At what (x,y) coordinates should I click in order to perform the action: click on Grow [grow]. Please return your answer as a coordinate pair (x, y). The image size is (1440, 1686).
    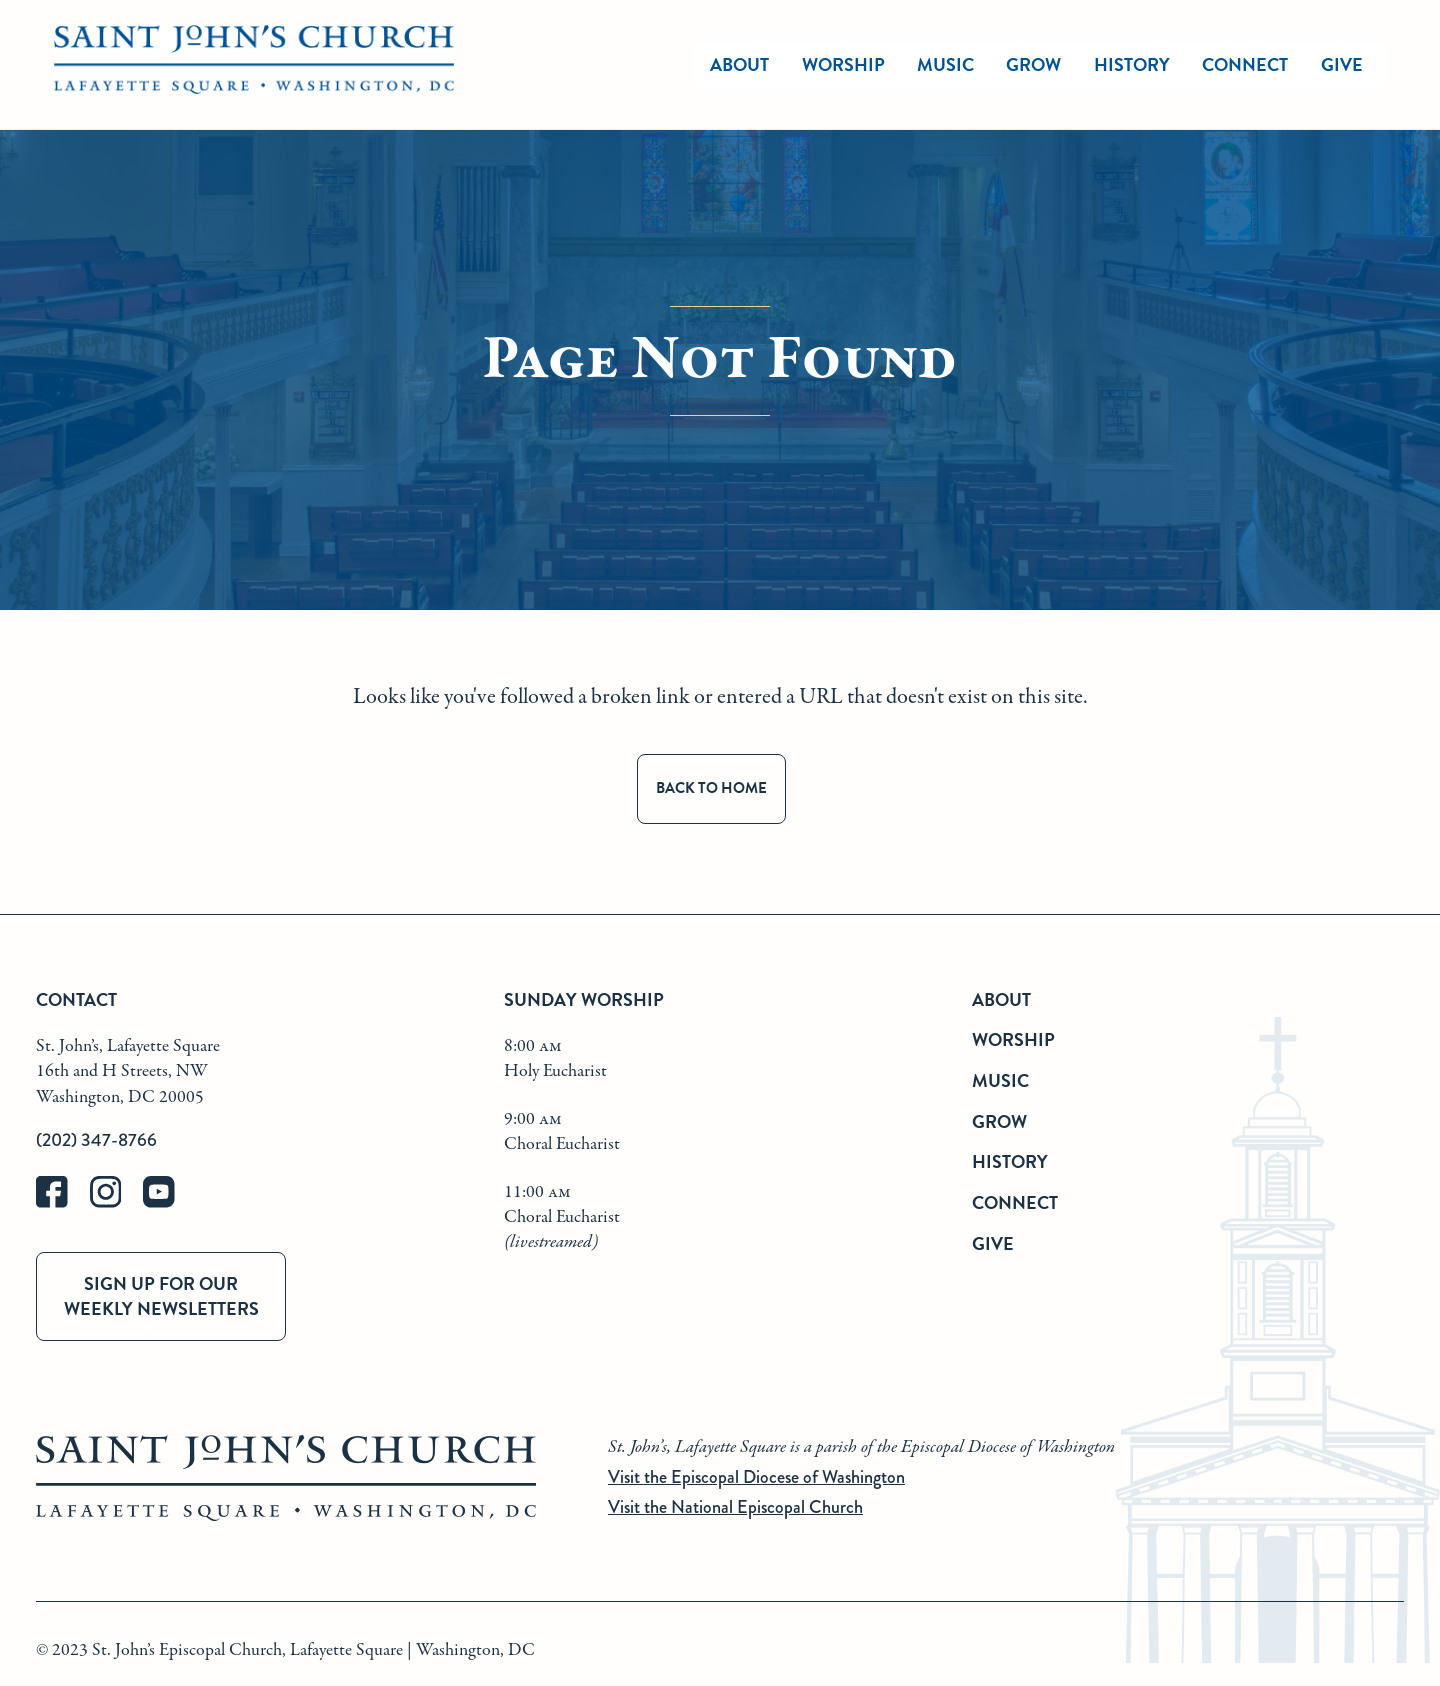
    Looking at the image, I should click on (1033, 64).